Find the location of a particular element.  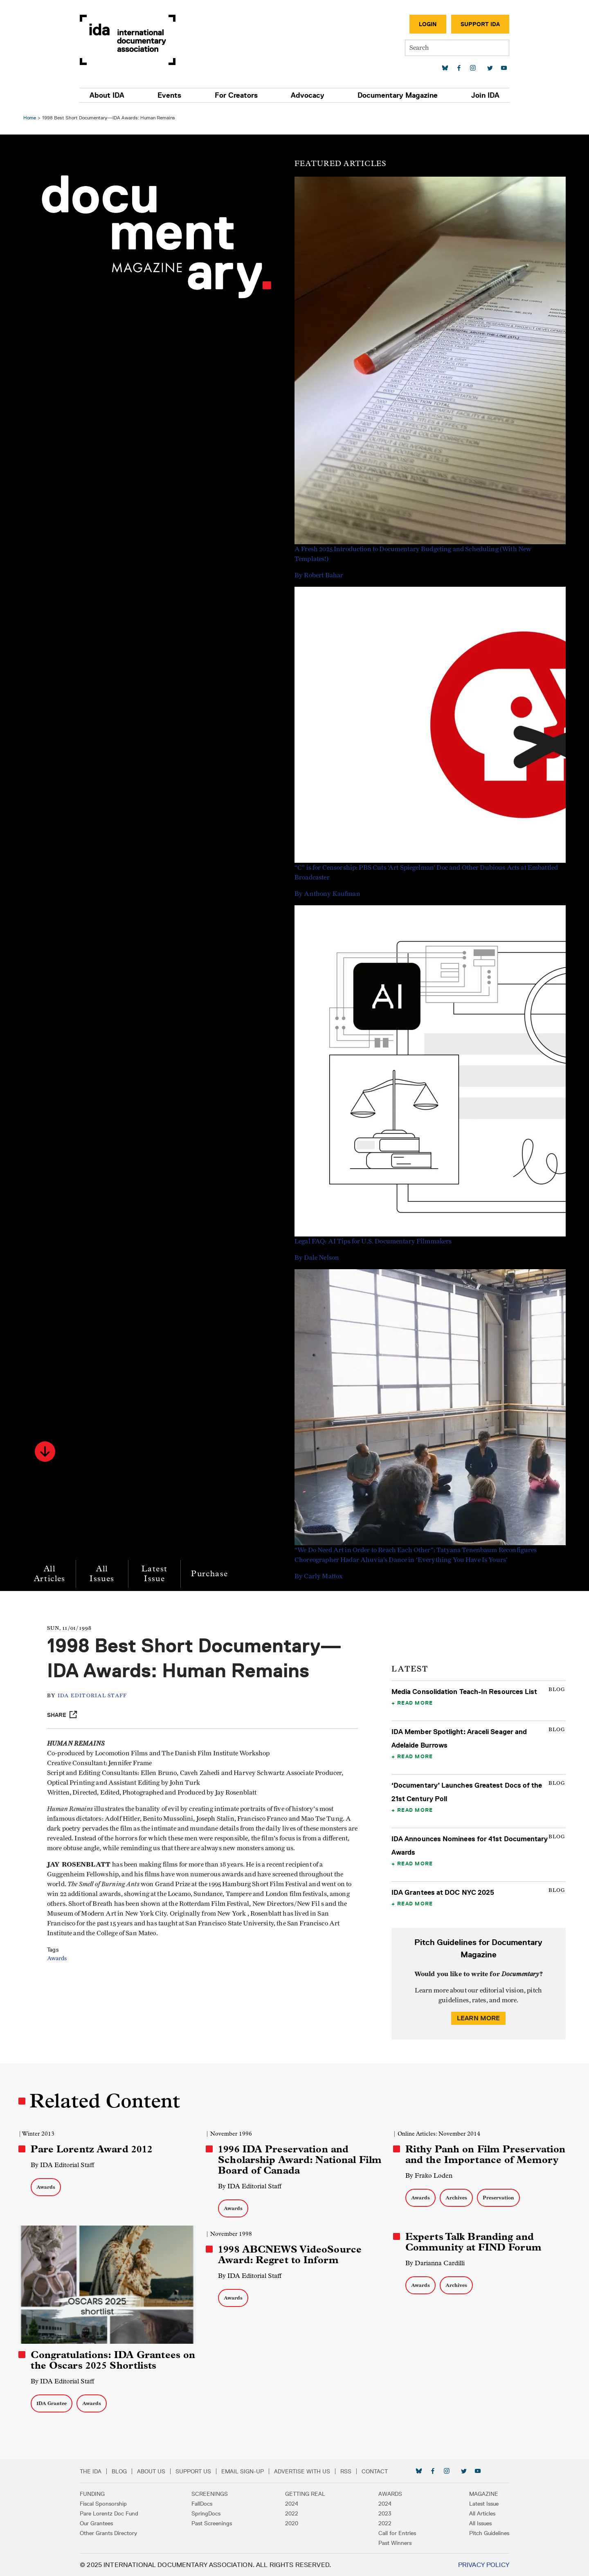

IDA Grantees at DOC NYC 2025 is located at coordinates (442, 1892).